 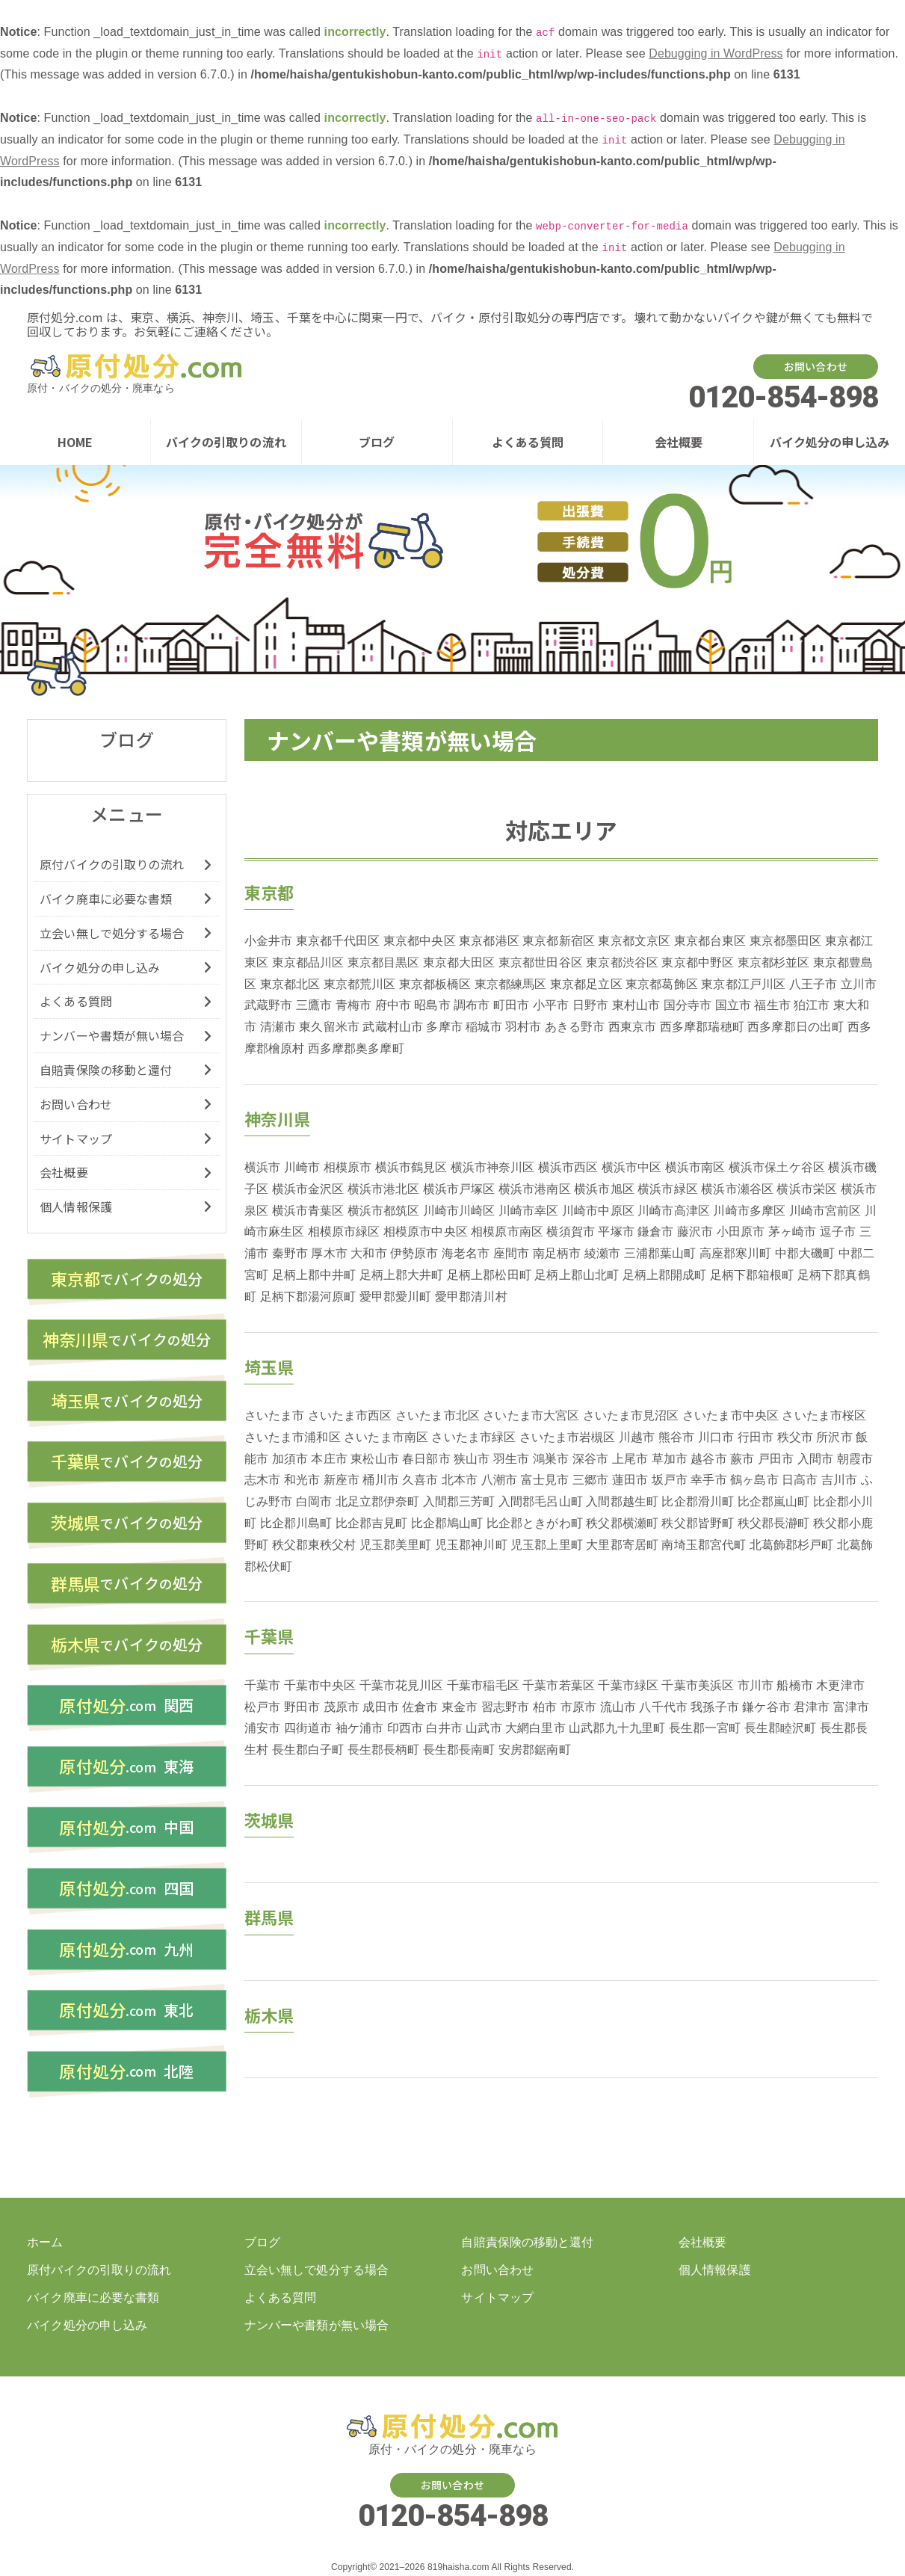 I want to click on 鶴ヶ島市, so click(x=754, y=1479).